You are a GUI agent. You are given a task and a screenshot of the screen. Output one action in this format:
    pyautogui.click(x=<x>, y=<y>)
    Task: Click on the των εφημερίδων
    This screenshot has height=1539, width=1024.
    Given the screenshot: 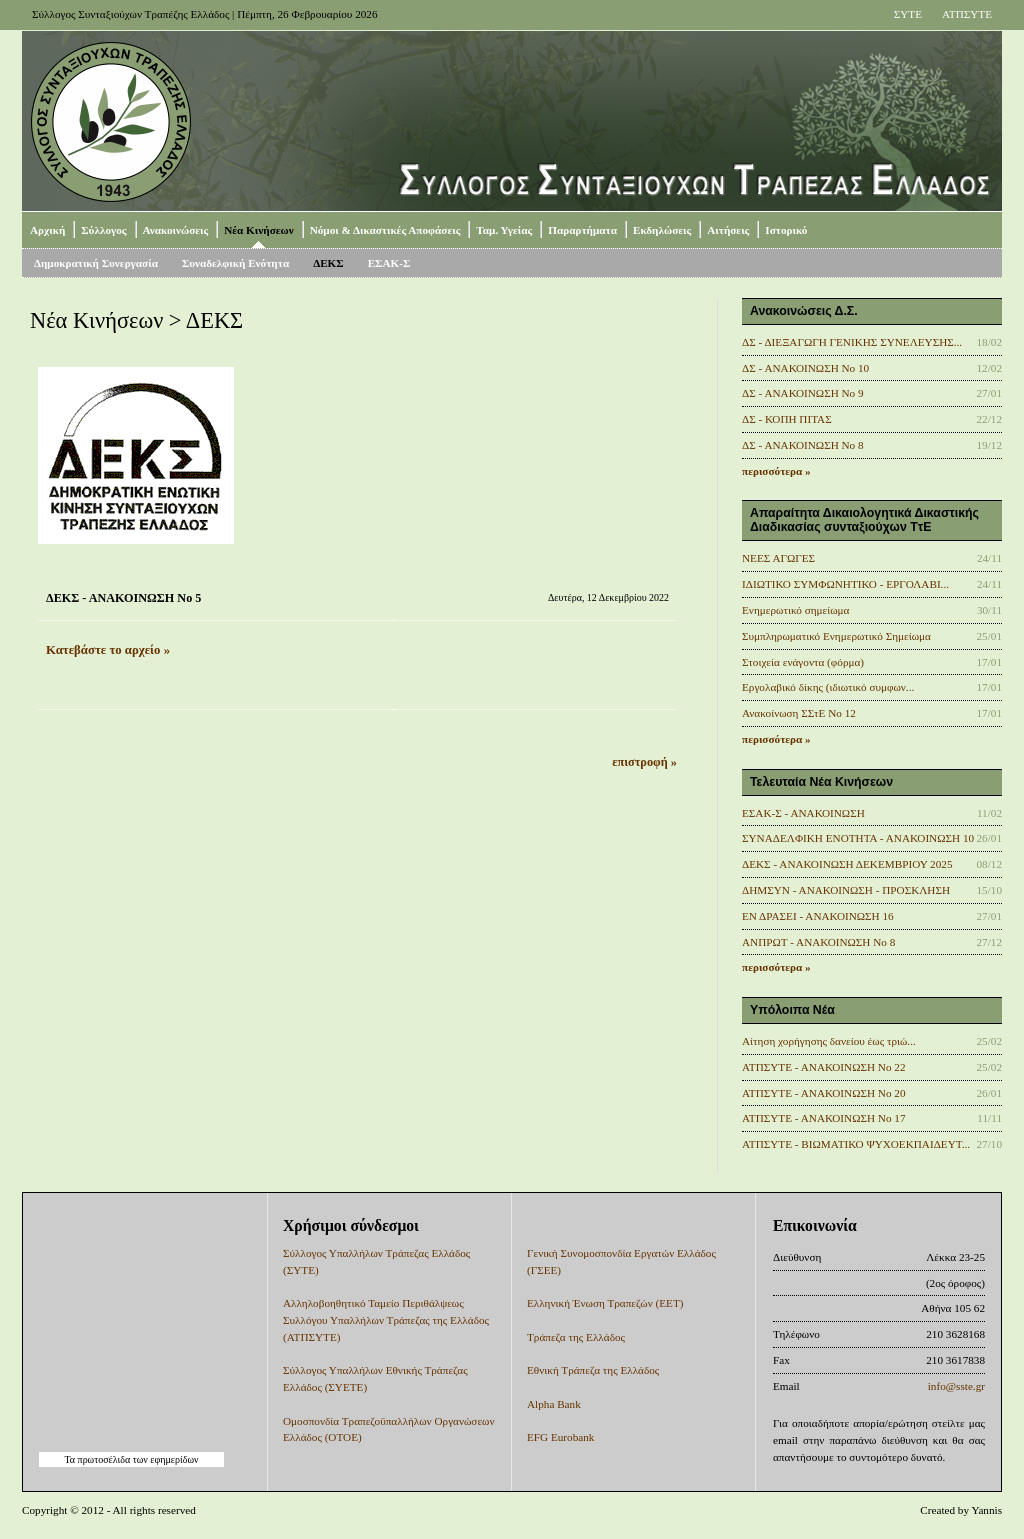 What is the action you would take?
    pyautogui.click(x=164, y=1459)
    